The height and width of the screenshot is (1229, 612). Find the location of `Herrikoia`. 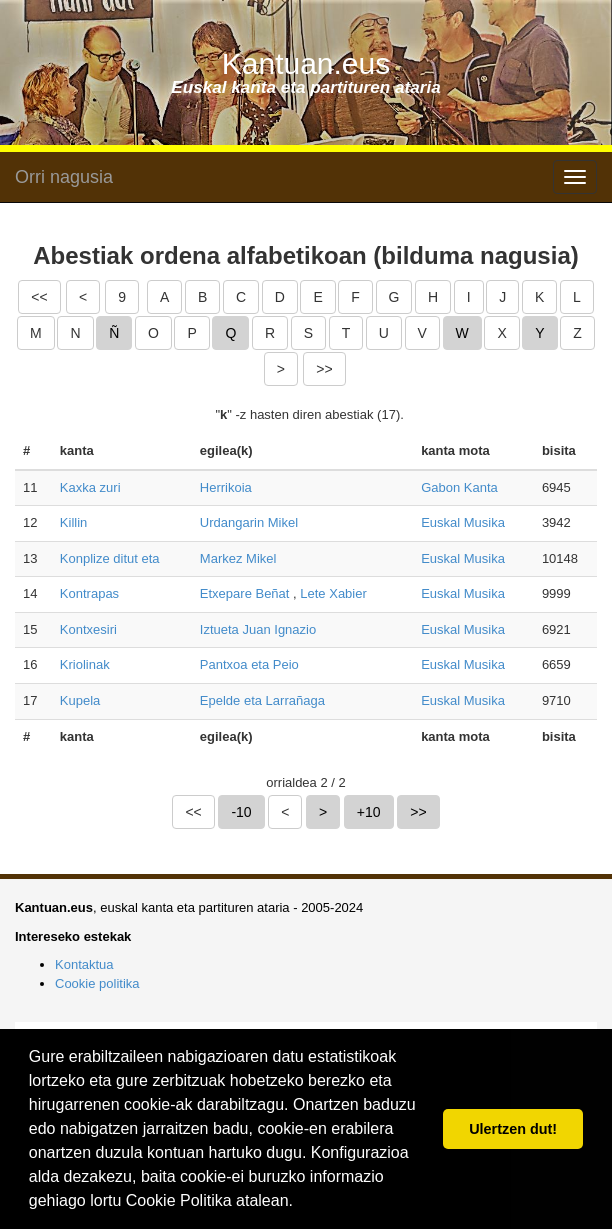

Herrikoia is located at coordinates (226, 487).